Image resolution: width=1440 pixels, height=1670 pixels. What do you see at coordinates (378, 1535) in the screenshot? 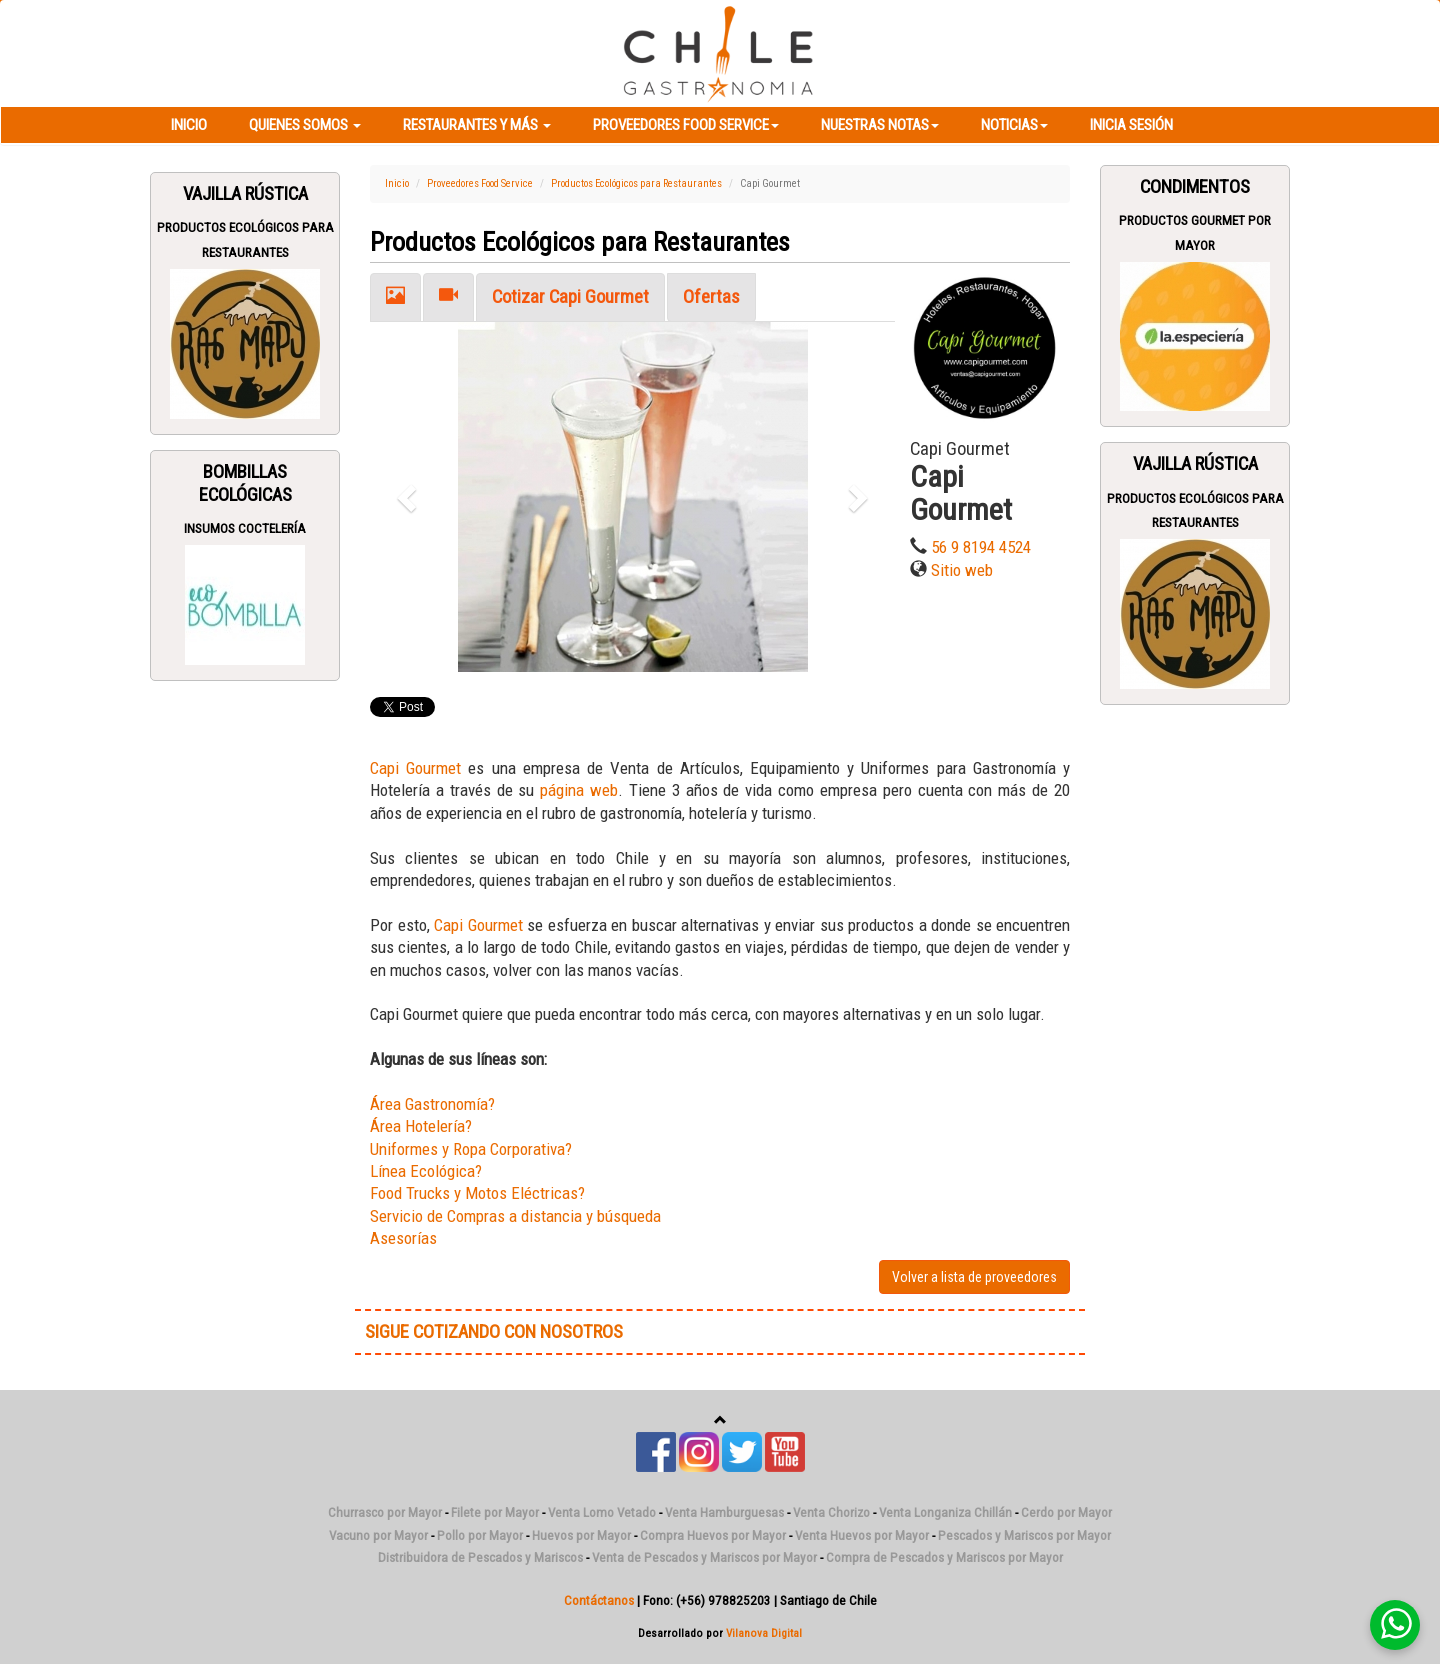
I see `Vacuno por Mayor` at bounding box center [378, 1535].